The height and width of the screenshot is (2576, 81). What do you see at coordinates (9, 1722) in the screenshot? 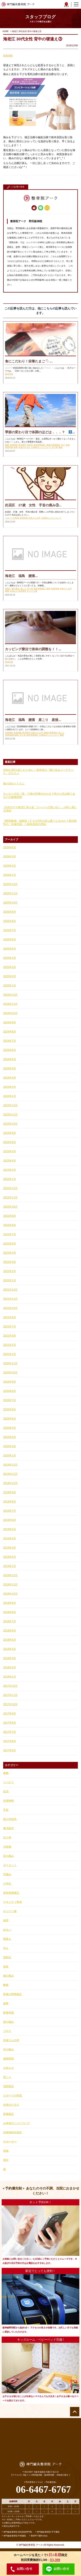
I see `2017年8月` at bounding box center [9, 1722].